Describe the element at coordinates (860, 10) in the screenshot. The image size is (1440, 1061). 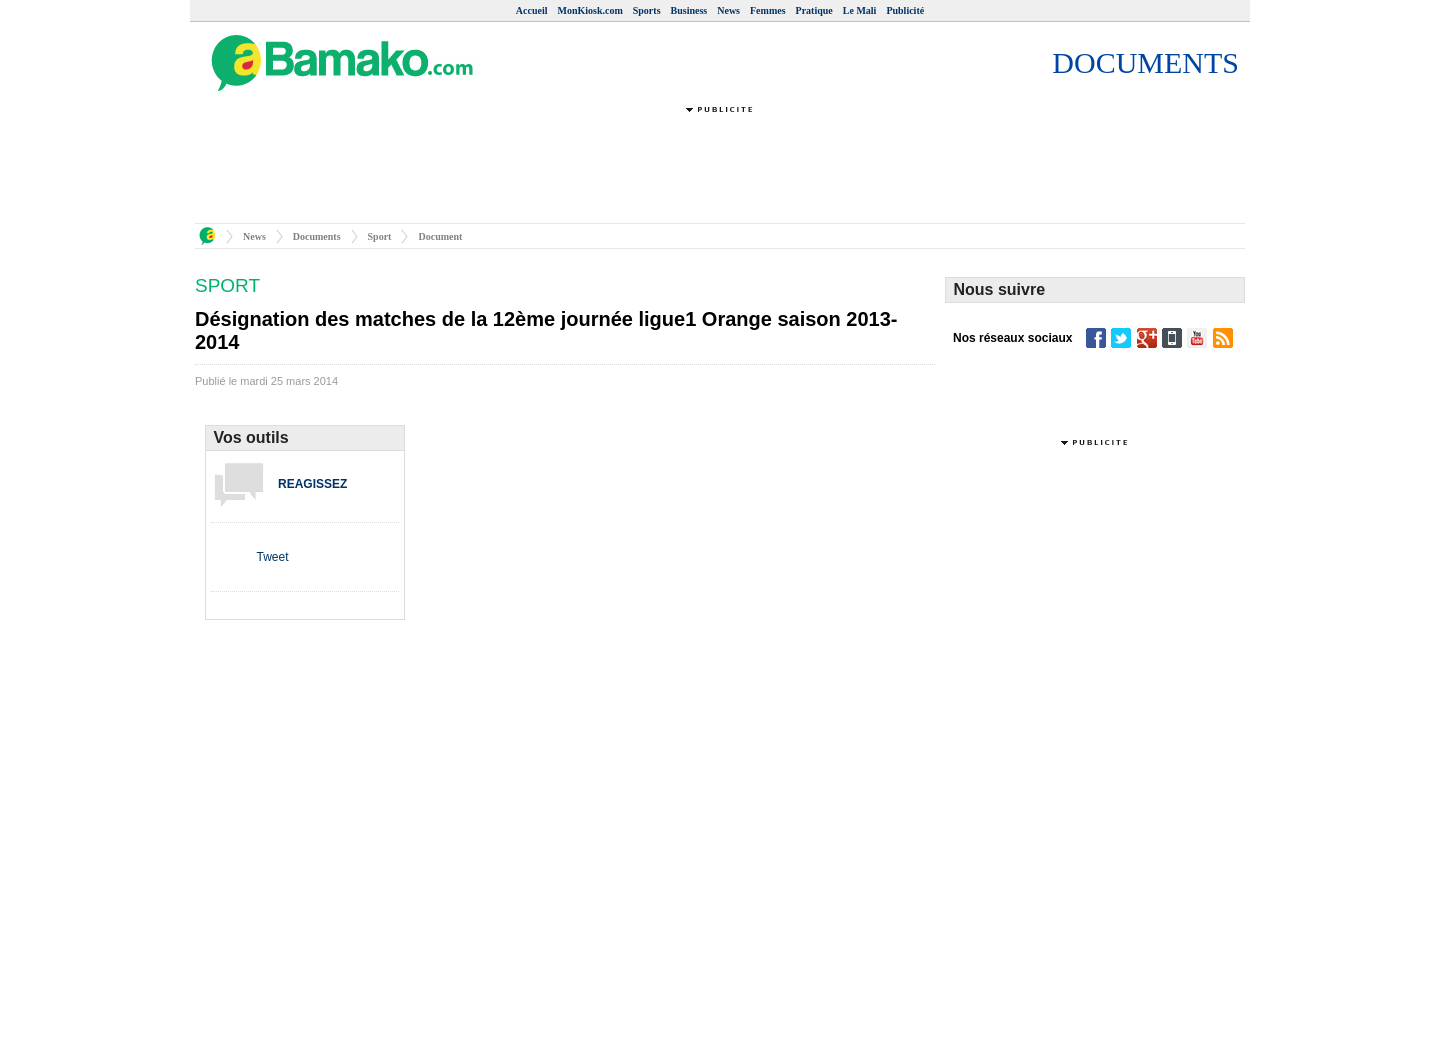
I see `Le Mali` at that location.